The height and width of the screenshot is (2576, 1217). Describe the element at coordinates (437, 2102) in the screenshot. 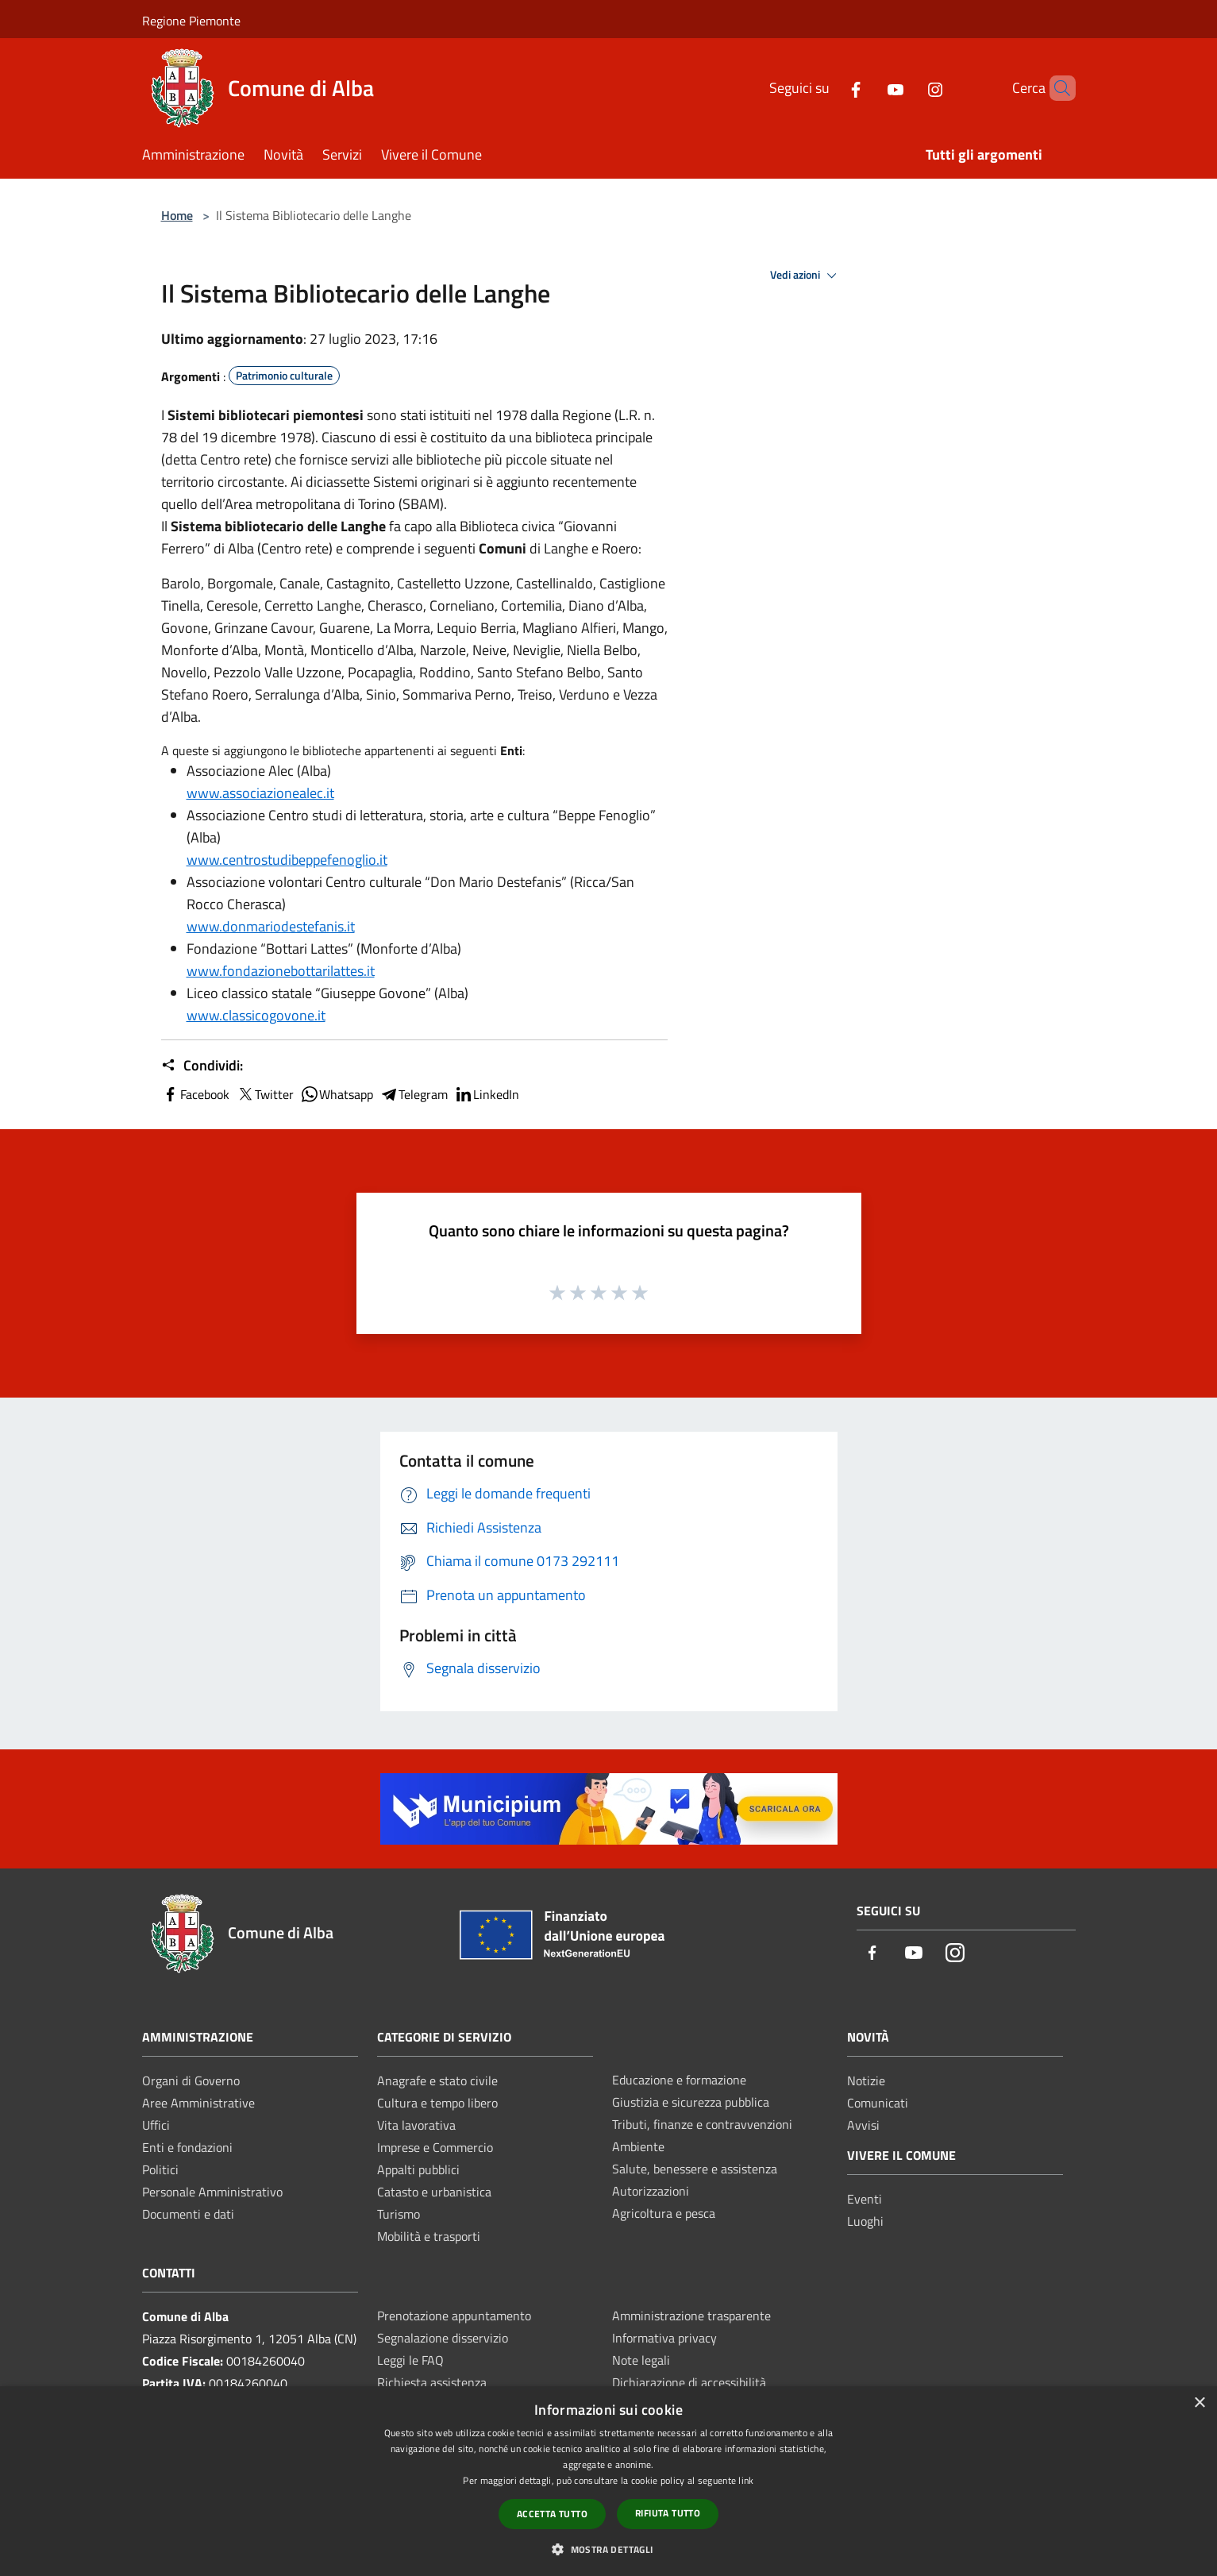

I see `Cultura e tempo libero` at that location.